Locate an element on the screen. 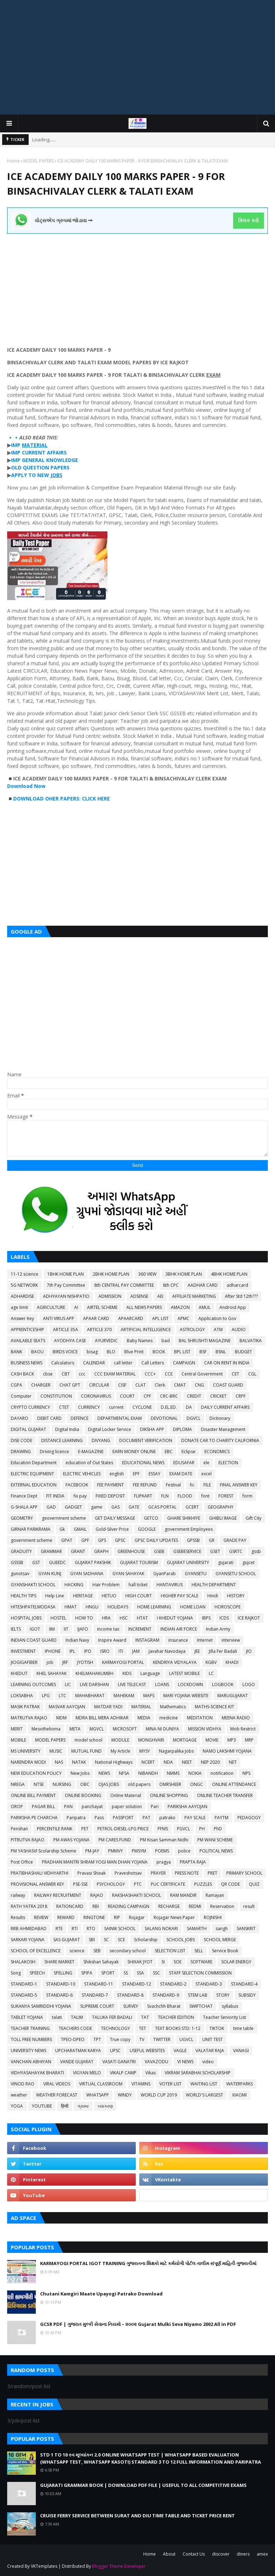  fix pay is located at coordinates (80, 1496).